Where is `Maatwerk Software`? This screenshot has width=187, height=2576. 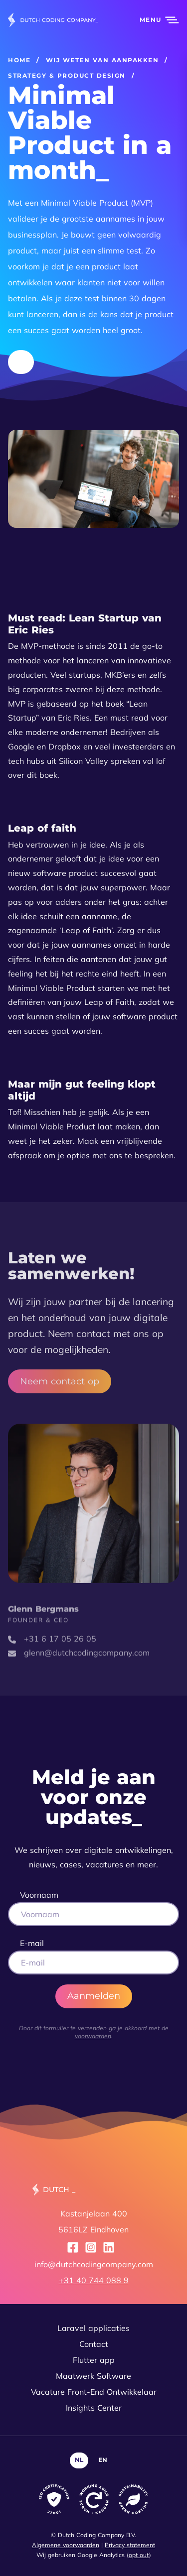
Maatwerk Software is located at coordinates (93, 2376).